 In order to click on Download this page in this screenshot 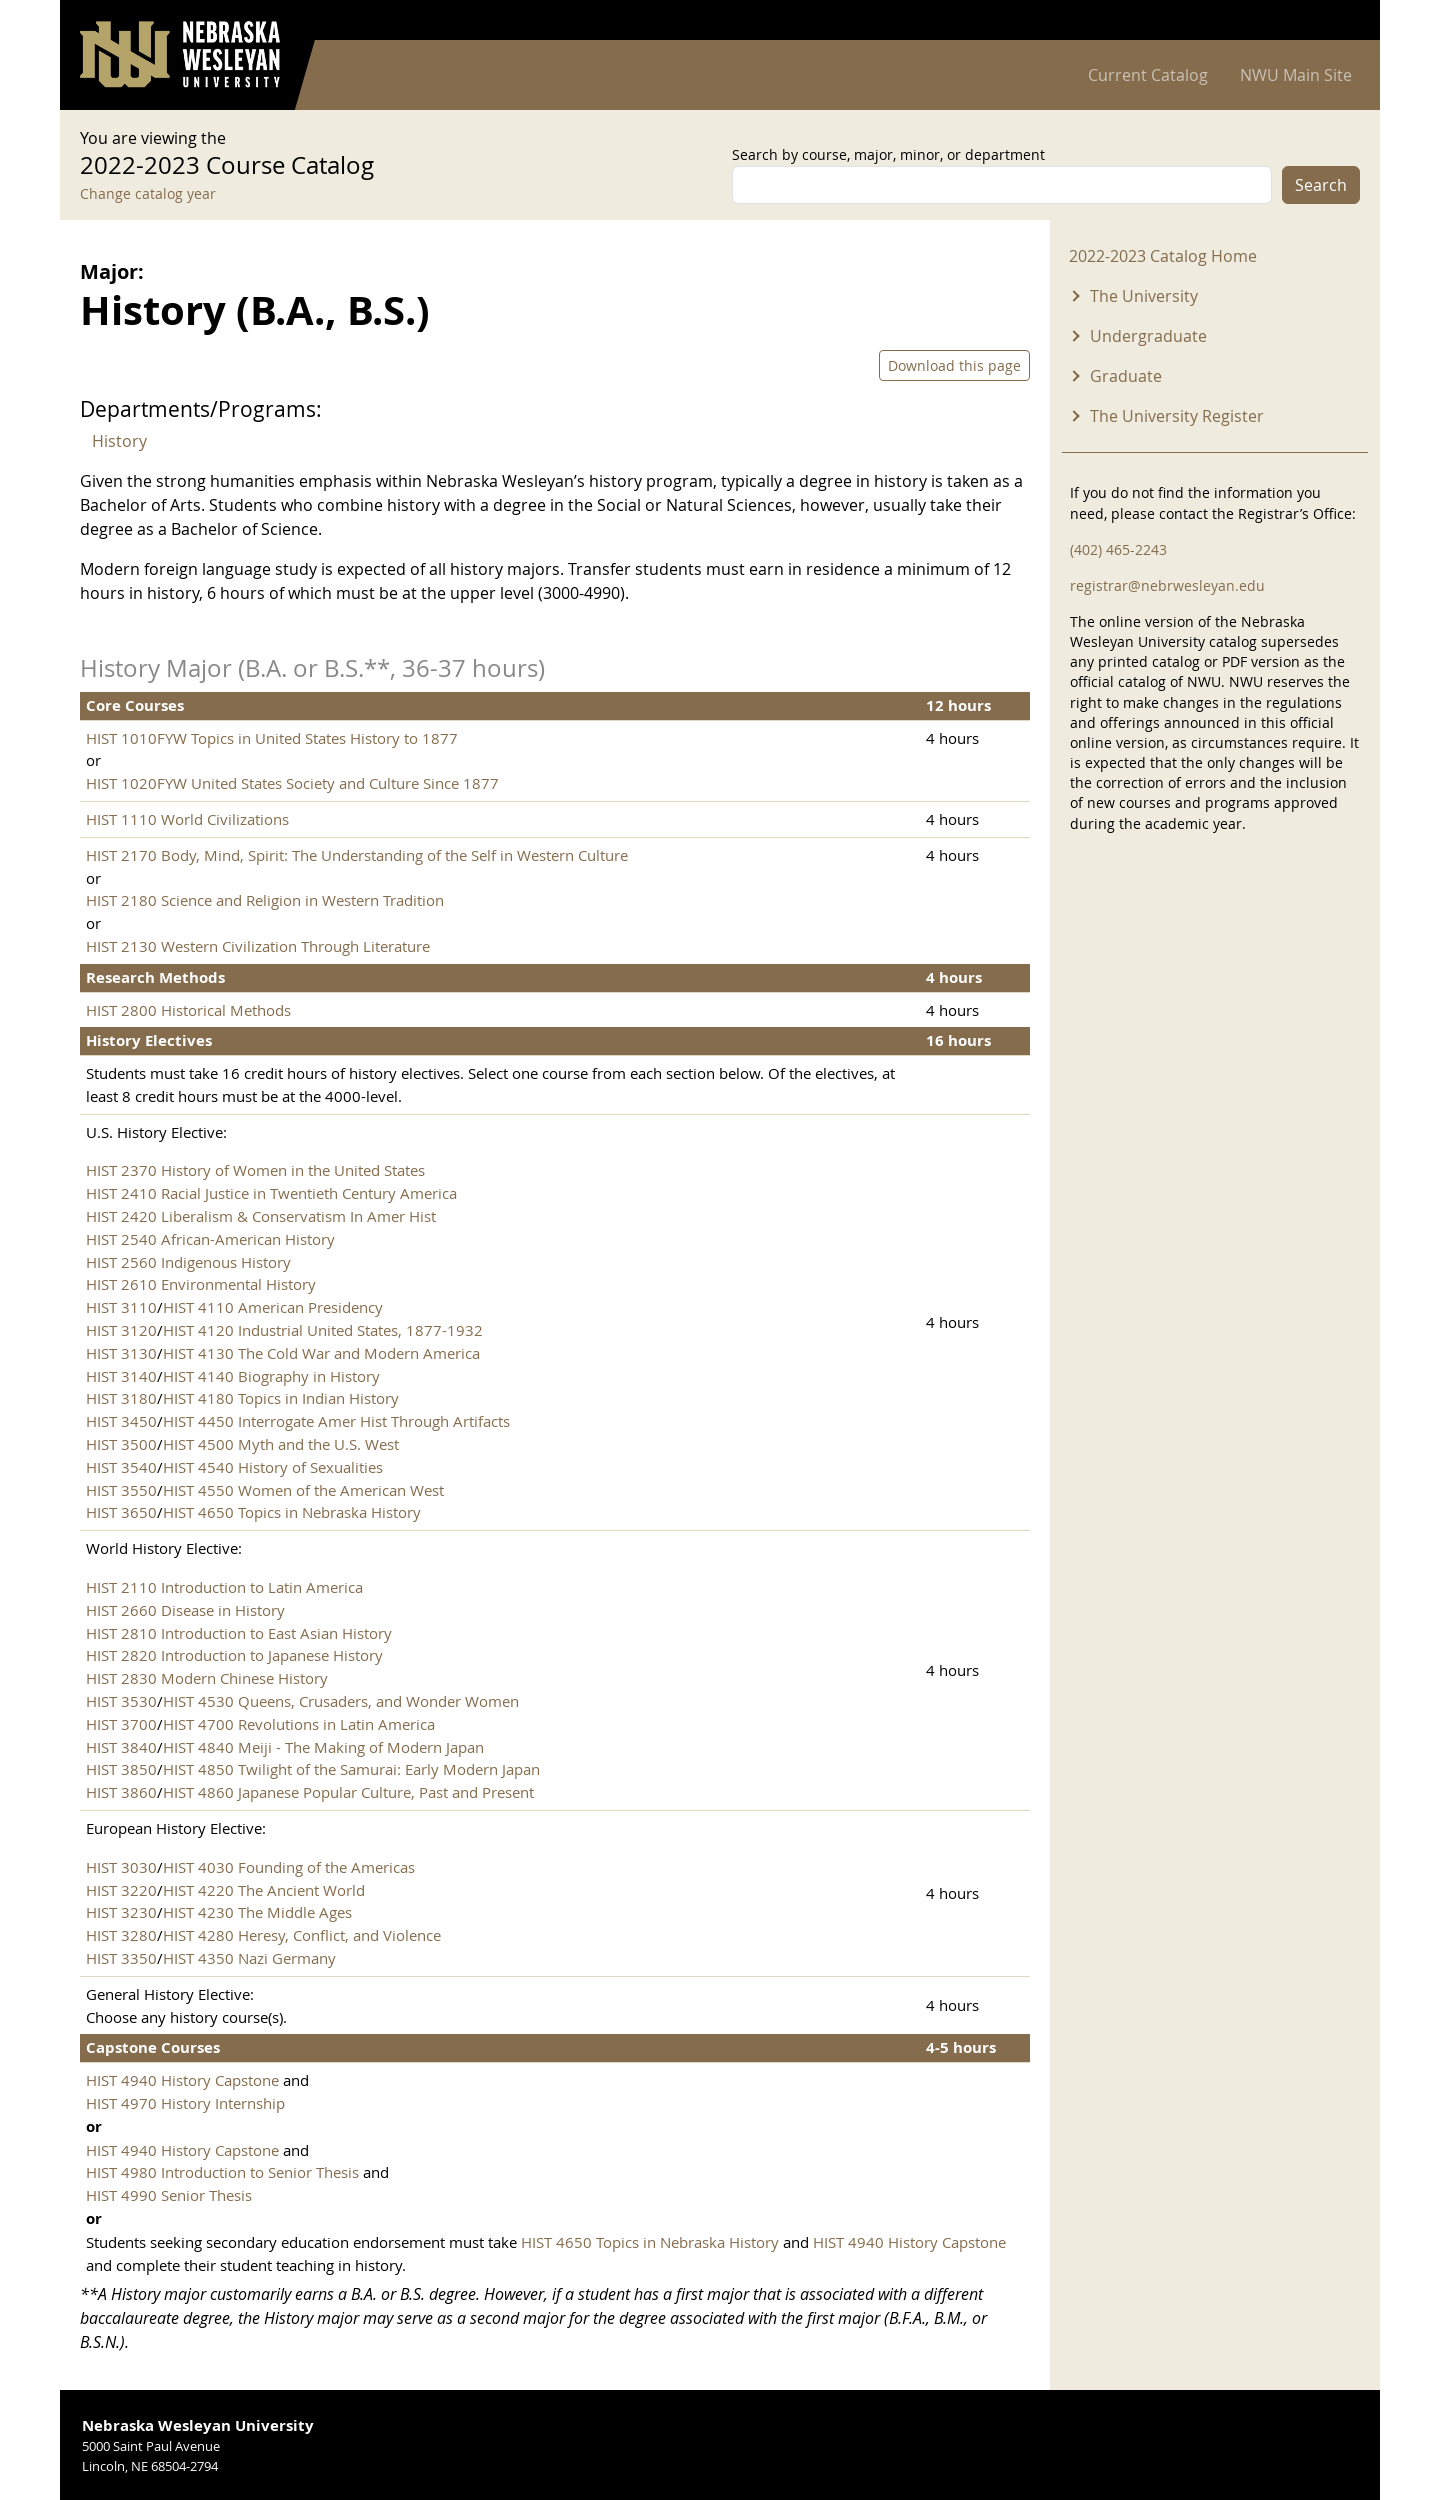, I will do `click(954, 365)`.